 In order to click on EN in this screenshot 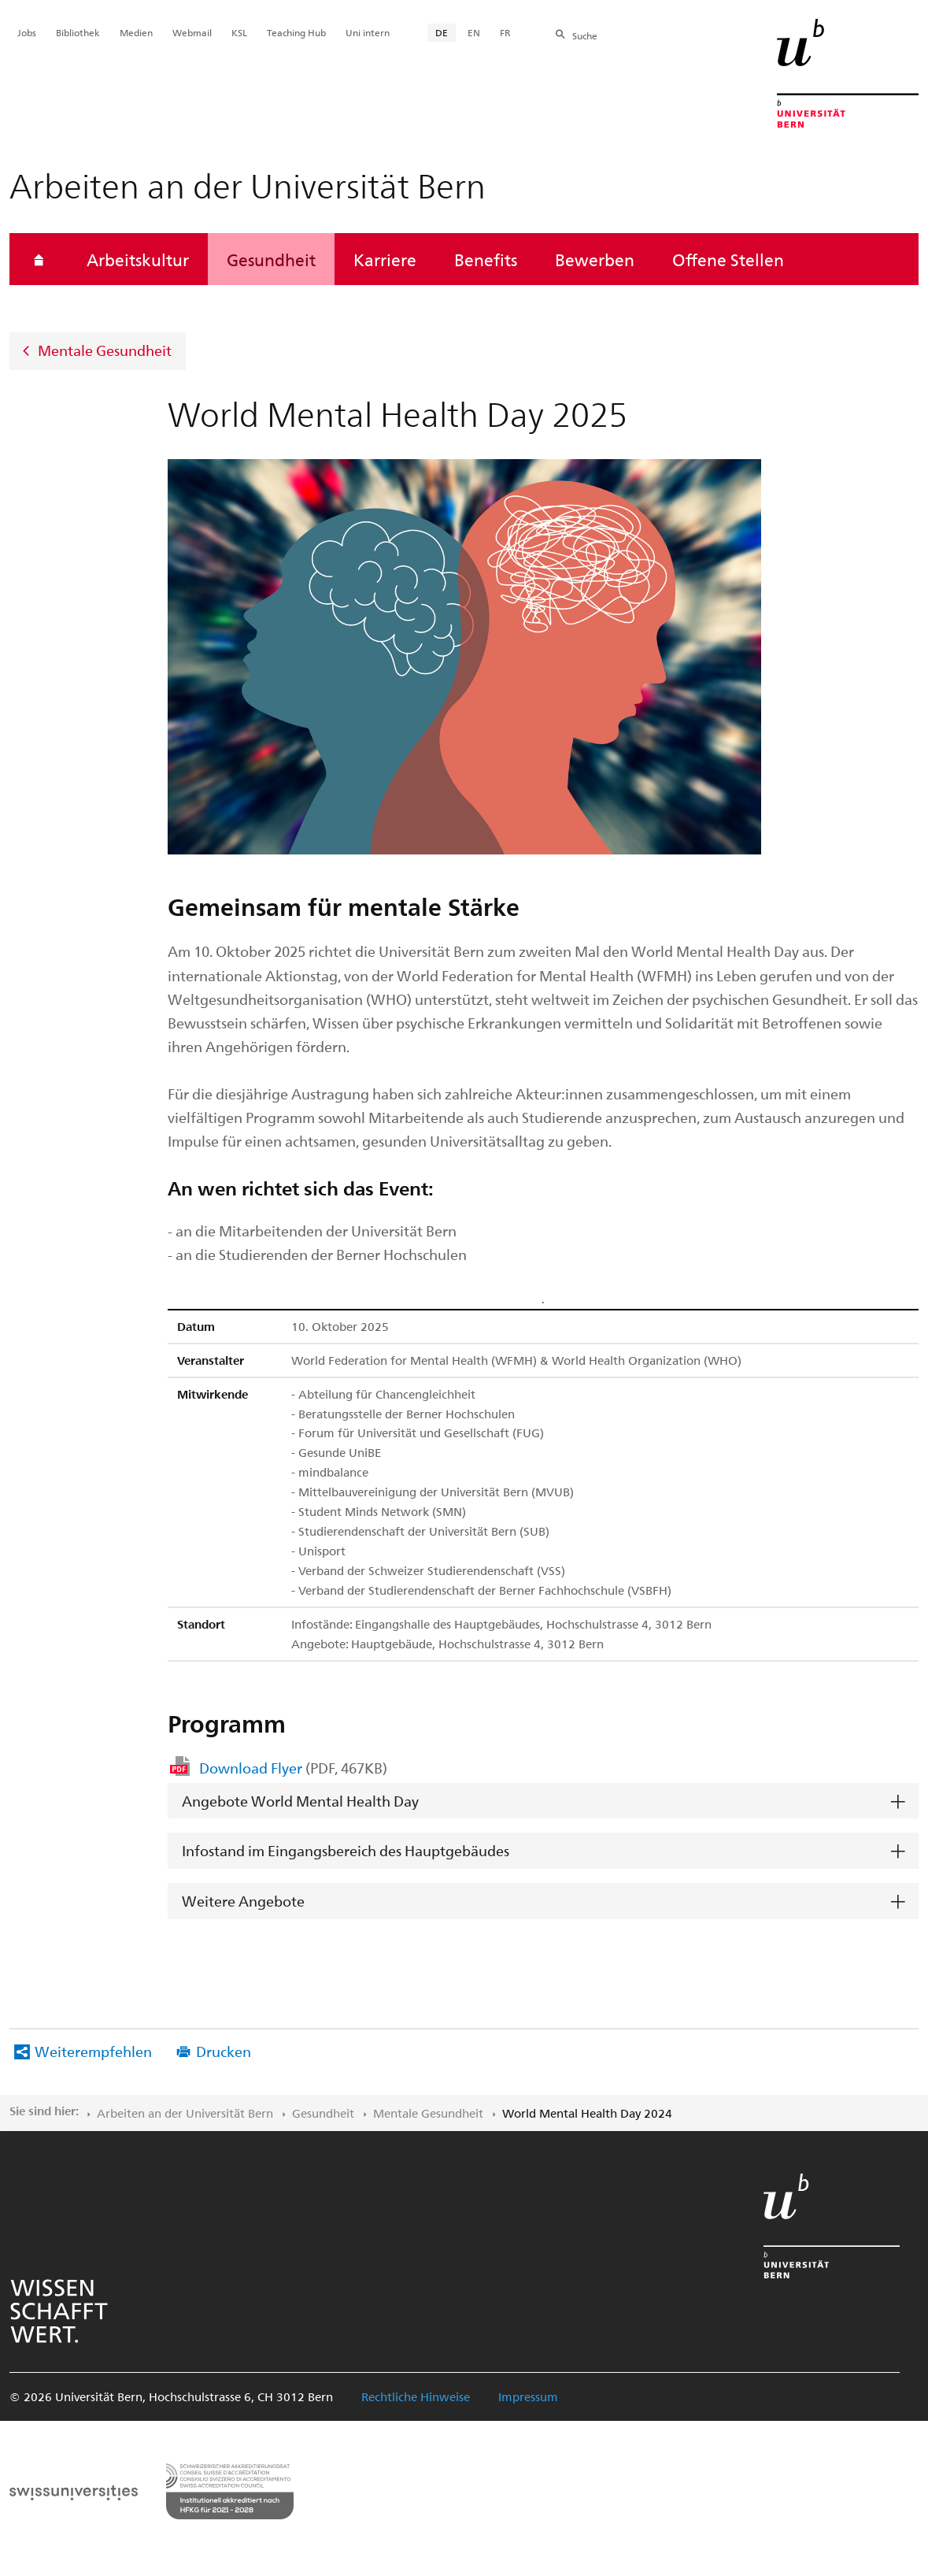, I will do `click(474, 32)`.